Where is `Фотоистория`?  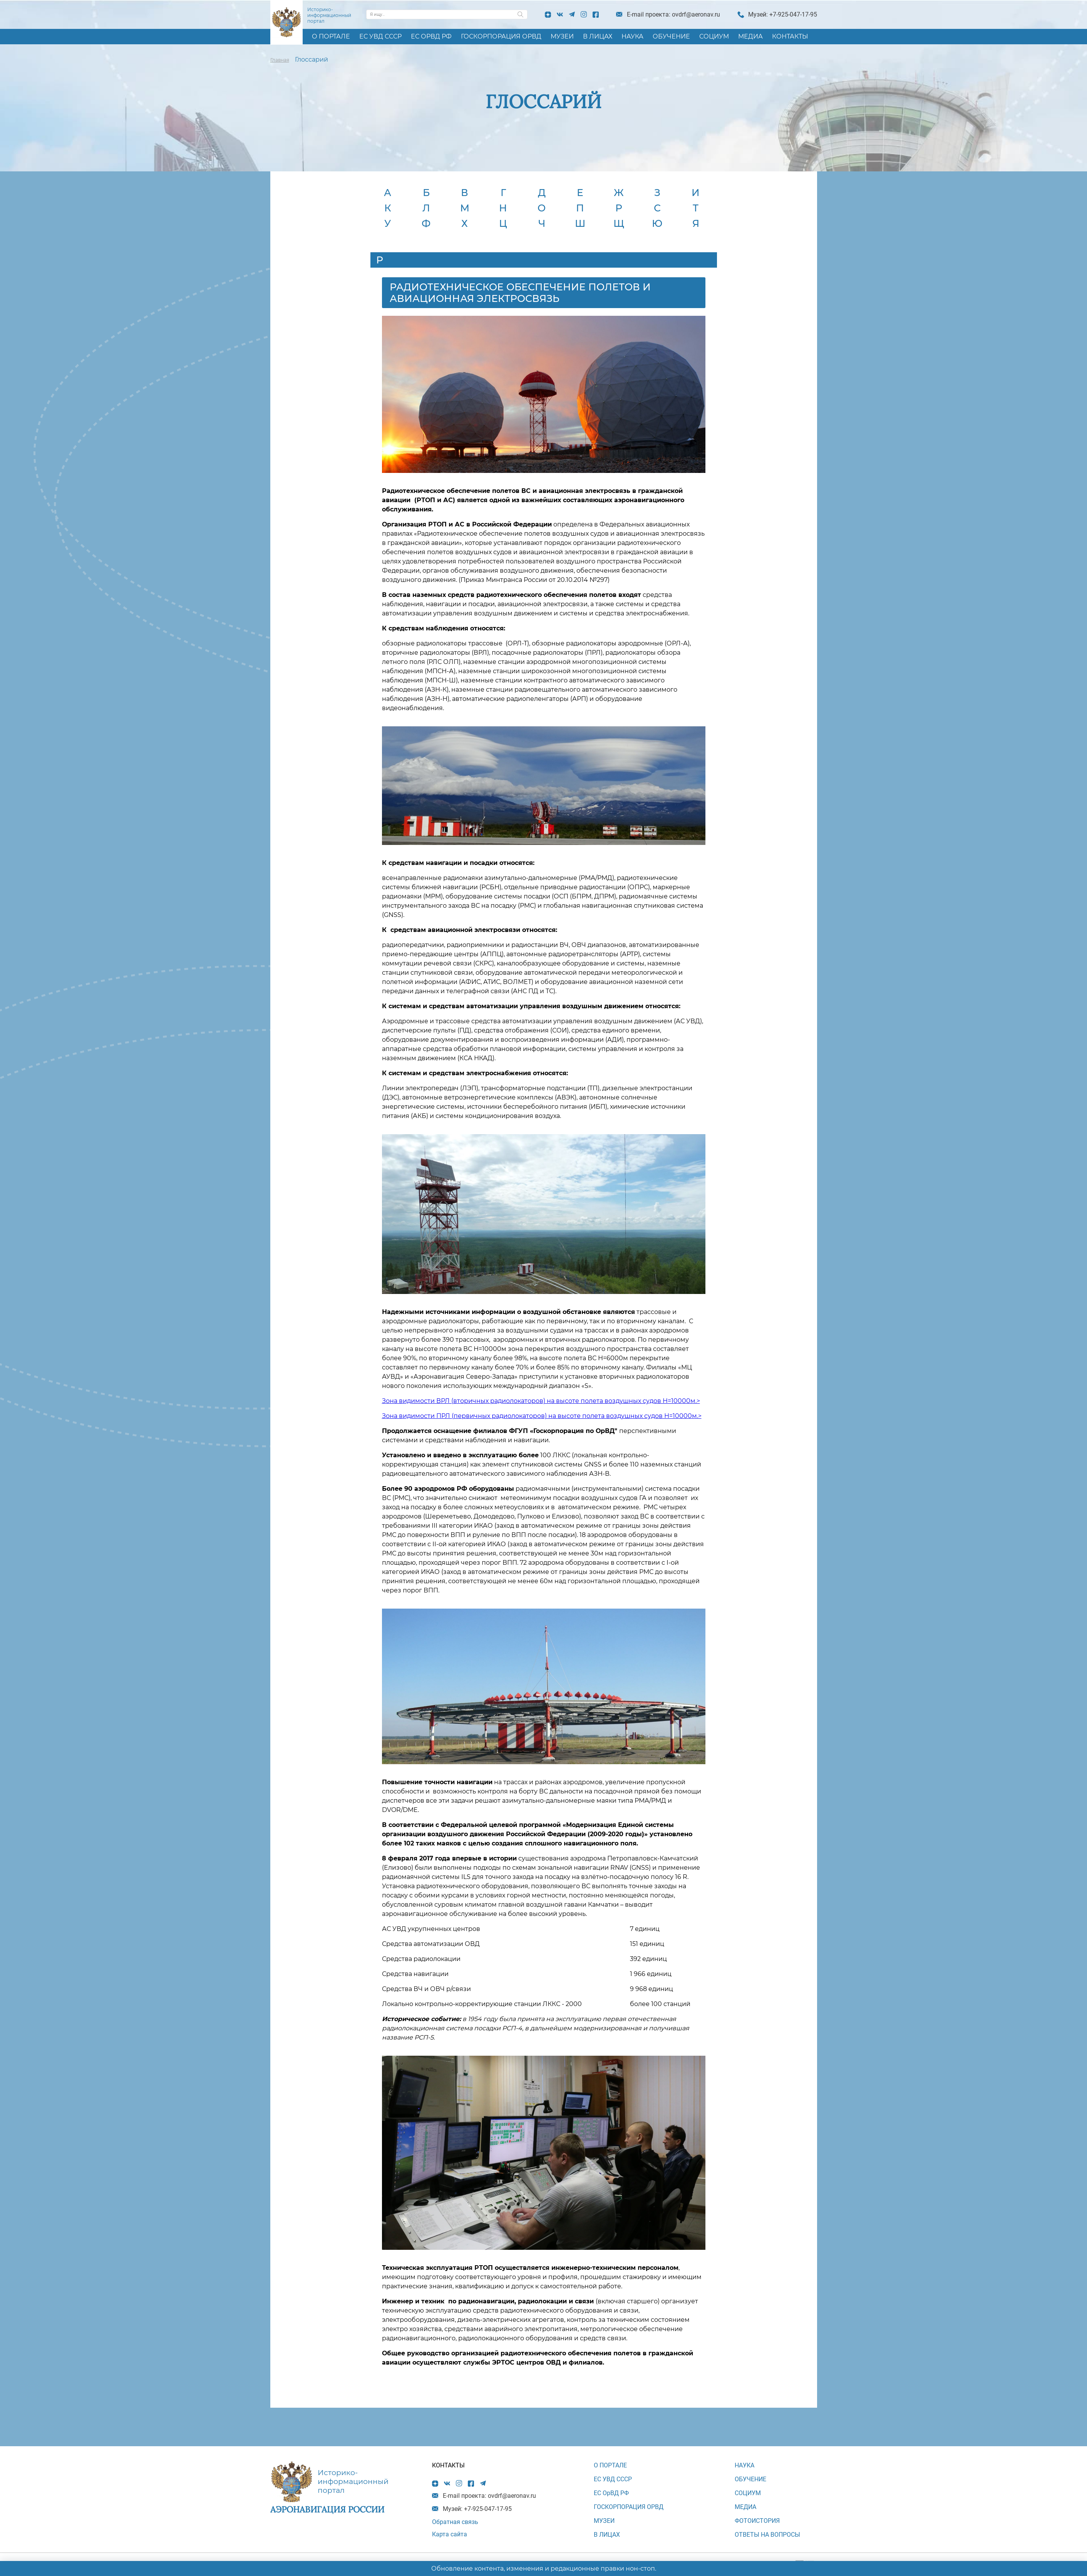 Фотоистория is located at coordinates (757, 2520).